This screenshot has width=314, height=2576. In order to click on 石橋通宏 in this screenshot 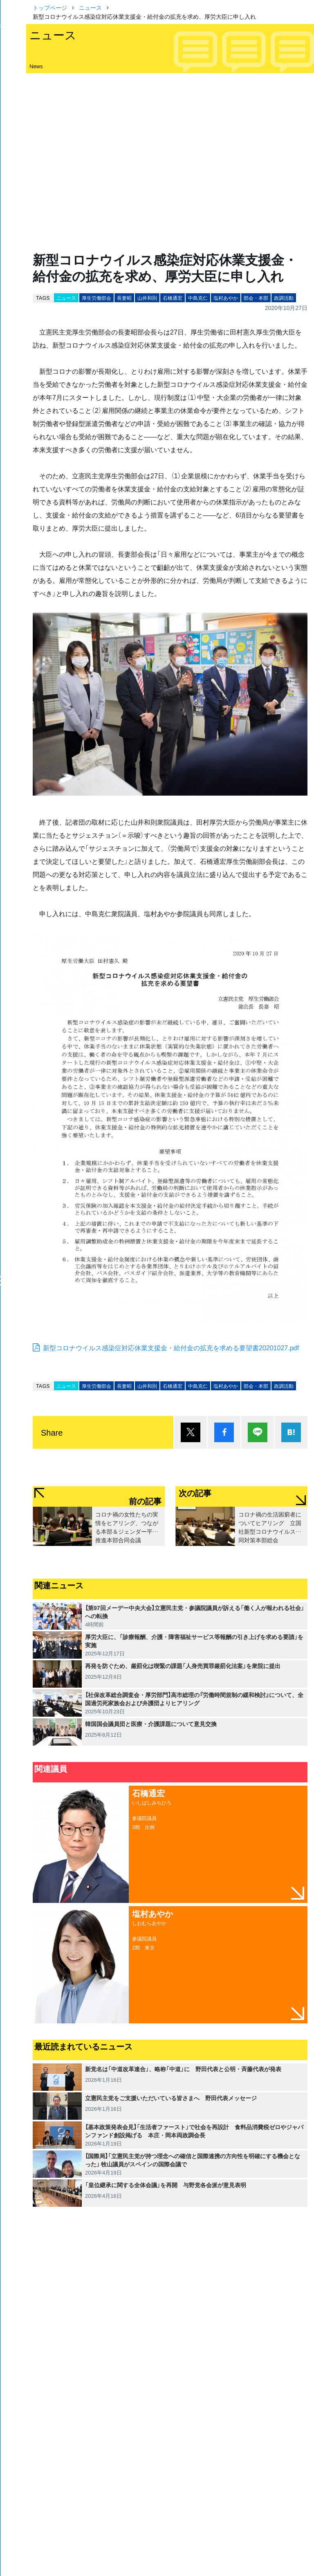, I will do `click(172, 297)`.